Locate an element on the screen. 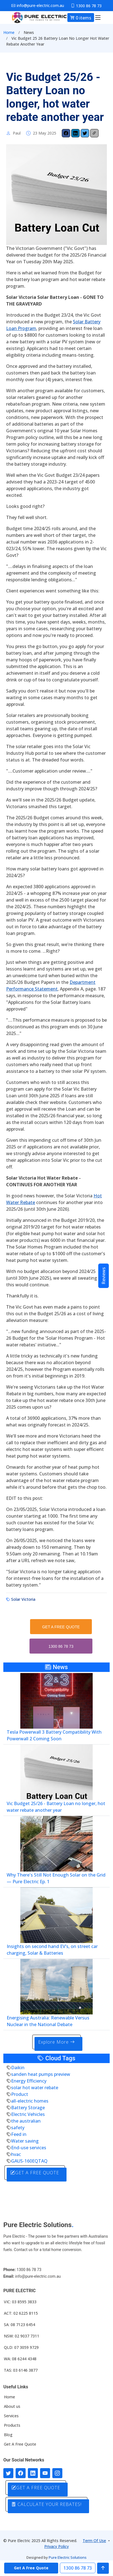 Image resolution: width=113 pixels, height=2576 pixels. 1300 86 78 73 is located at coordinates (60, 1646).